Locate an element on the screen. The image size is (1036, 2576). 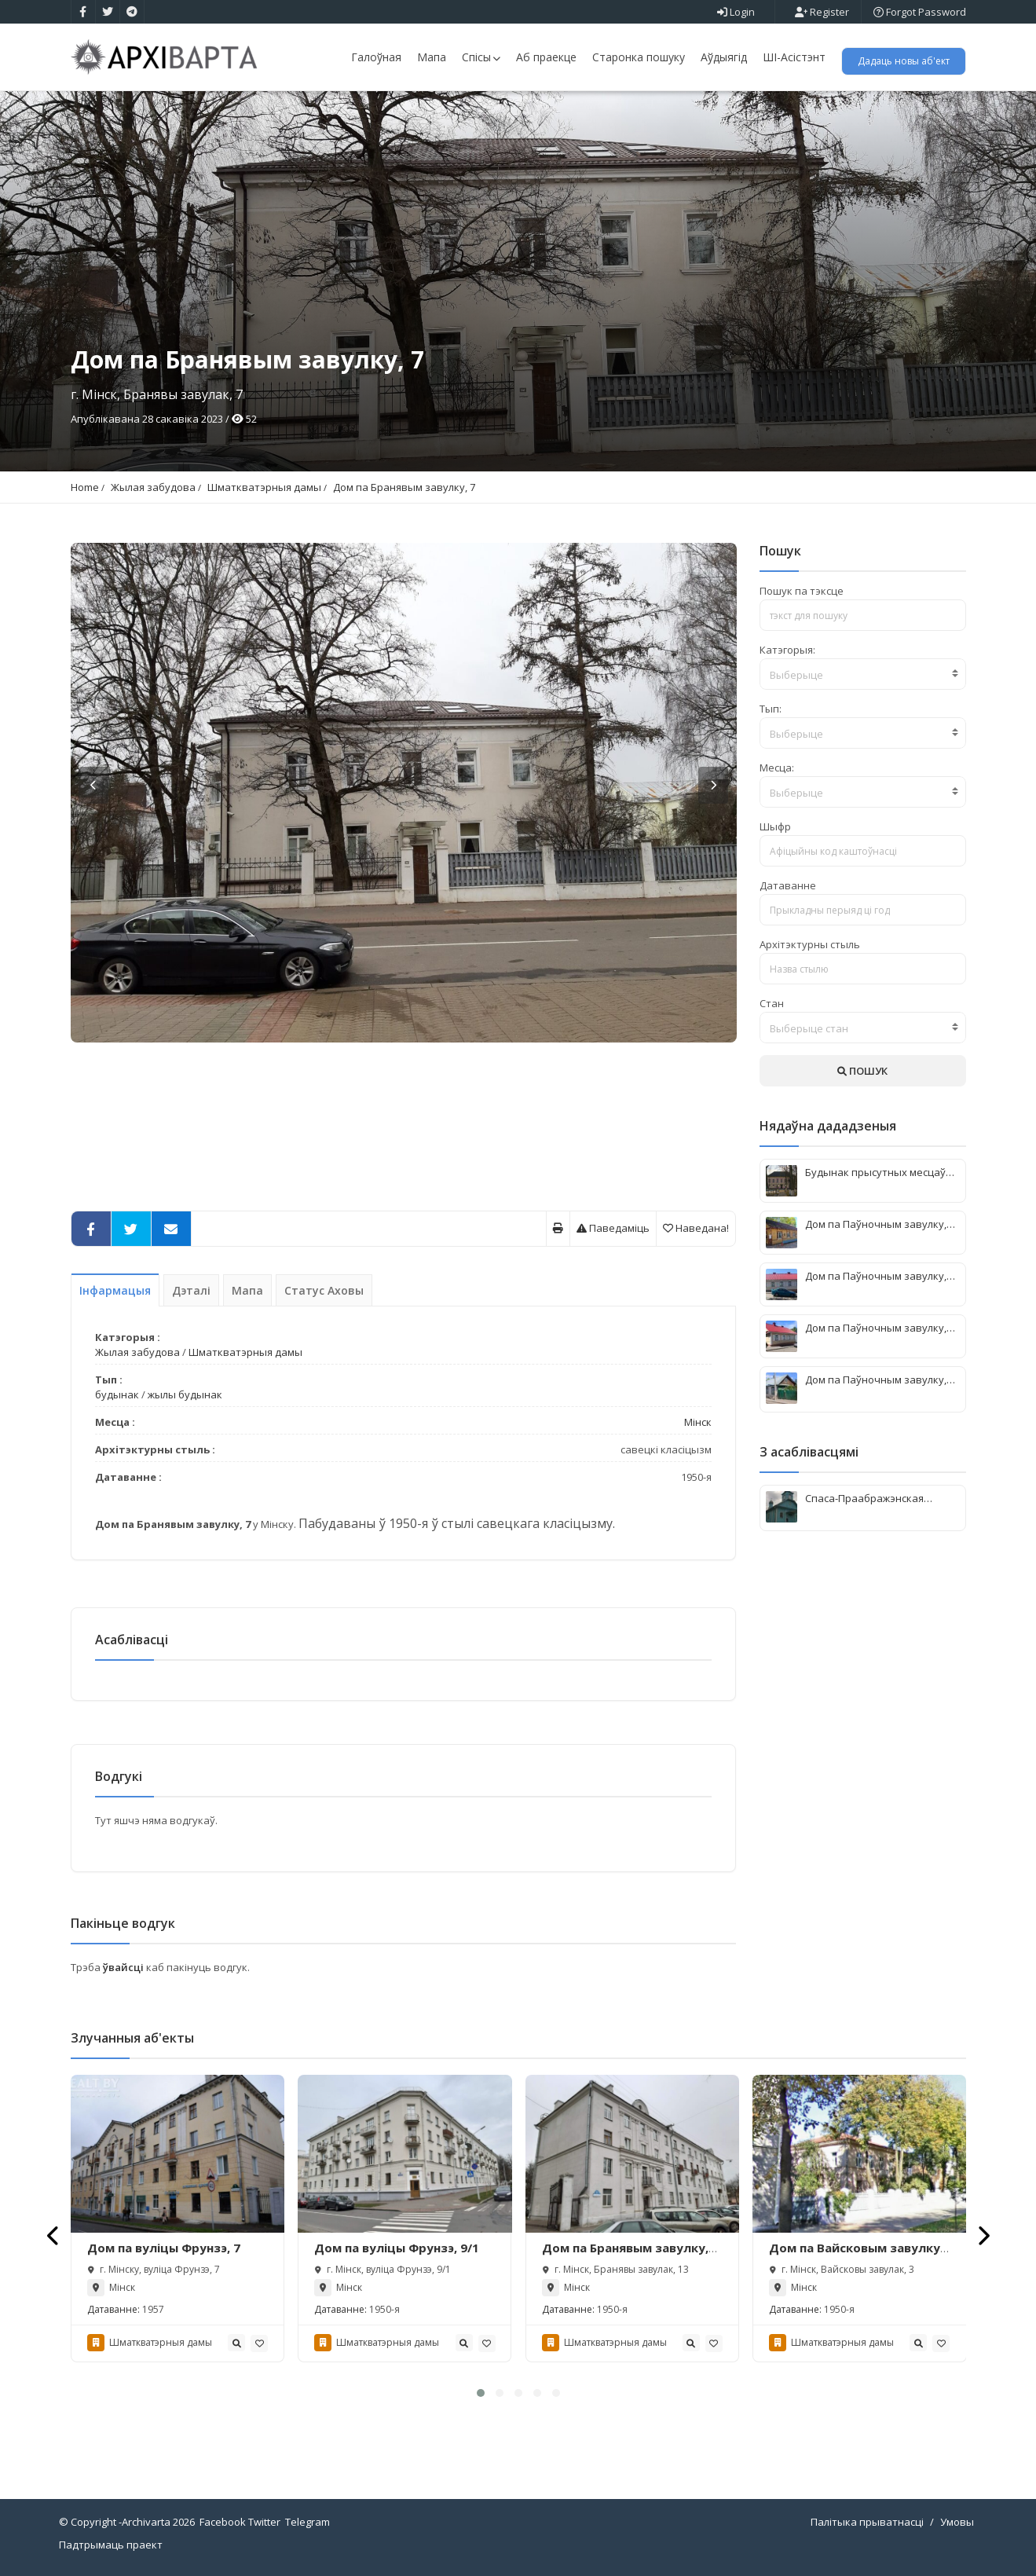
Дом па вуліцы Фрунзэ, 7 is located at coordinates (163, 2247).